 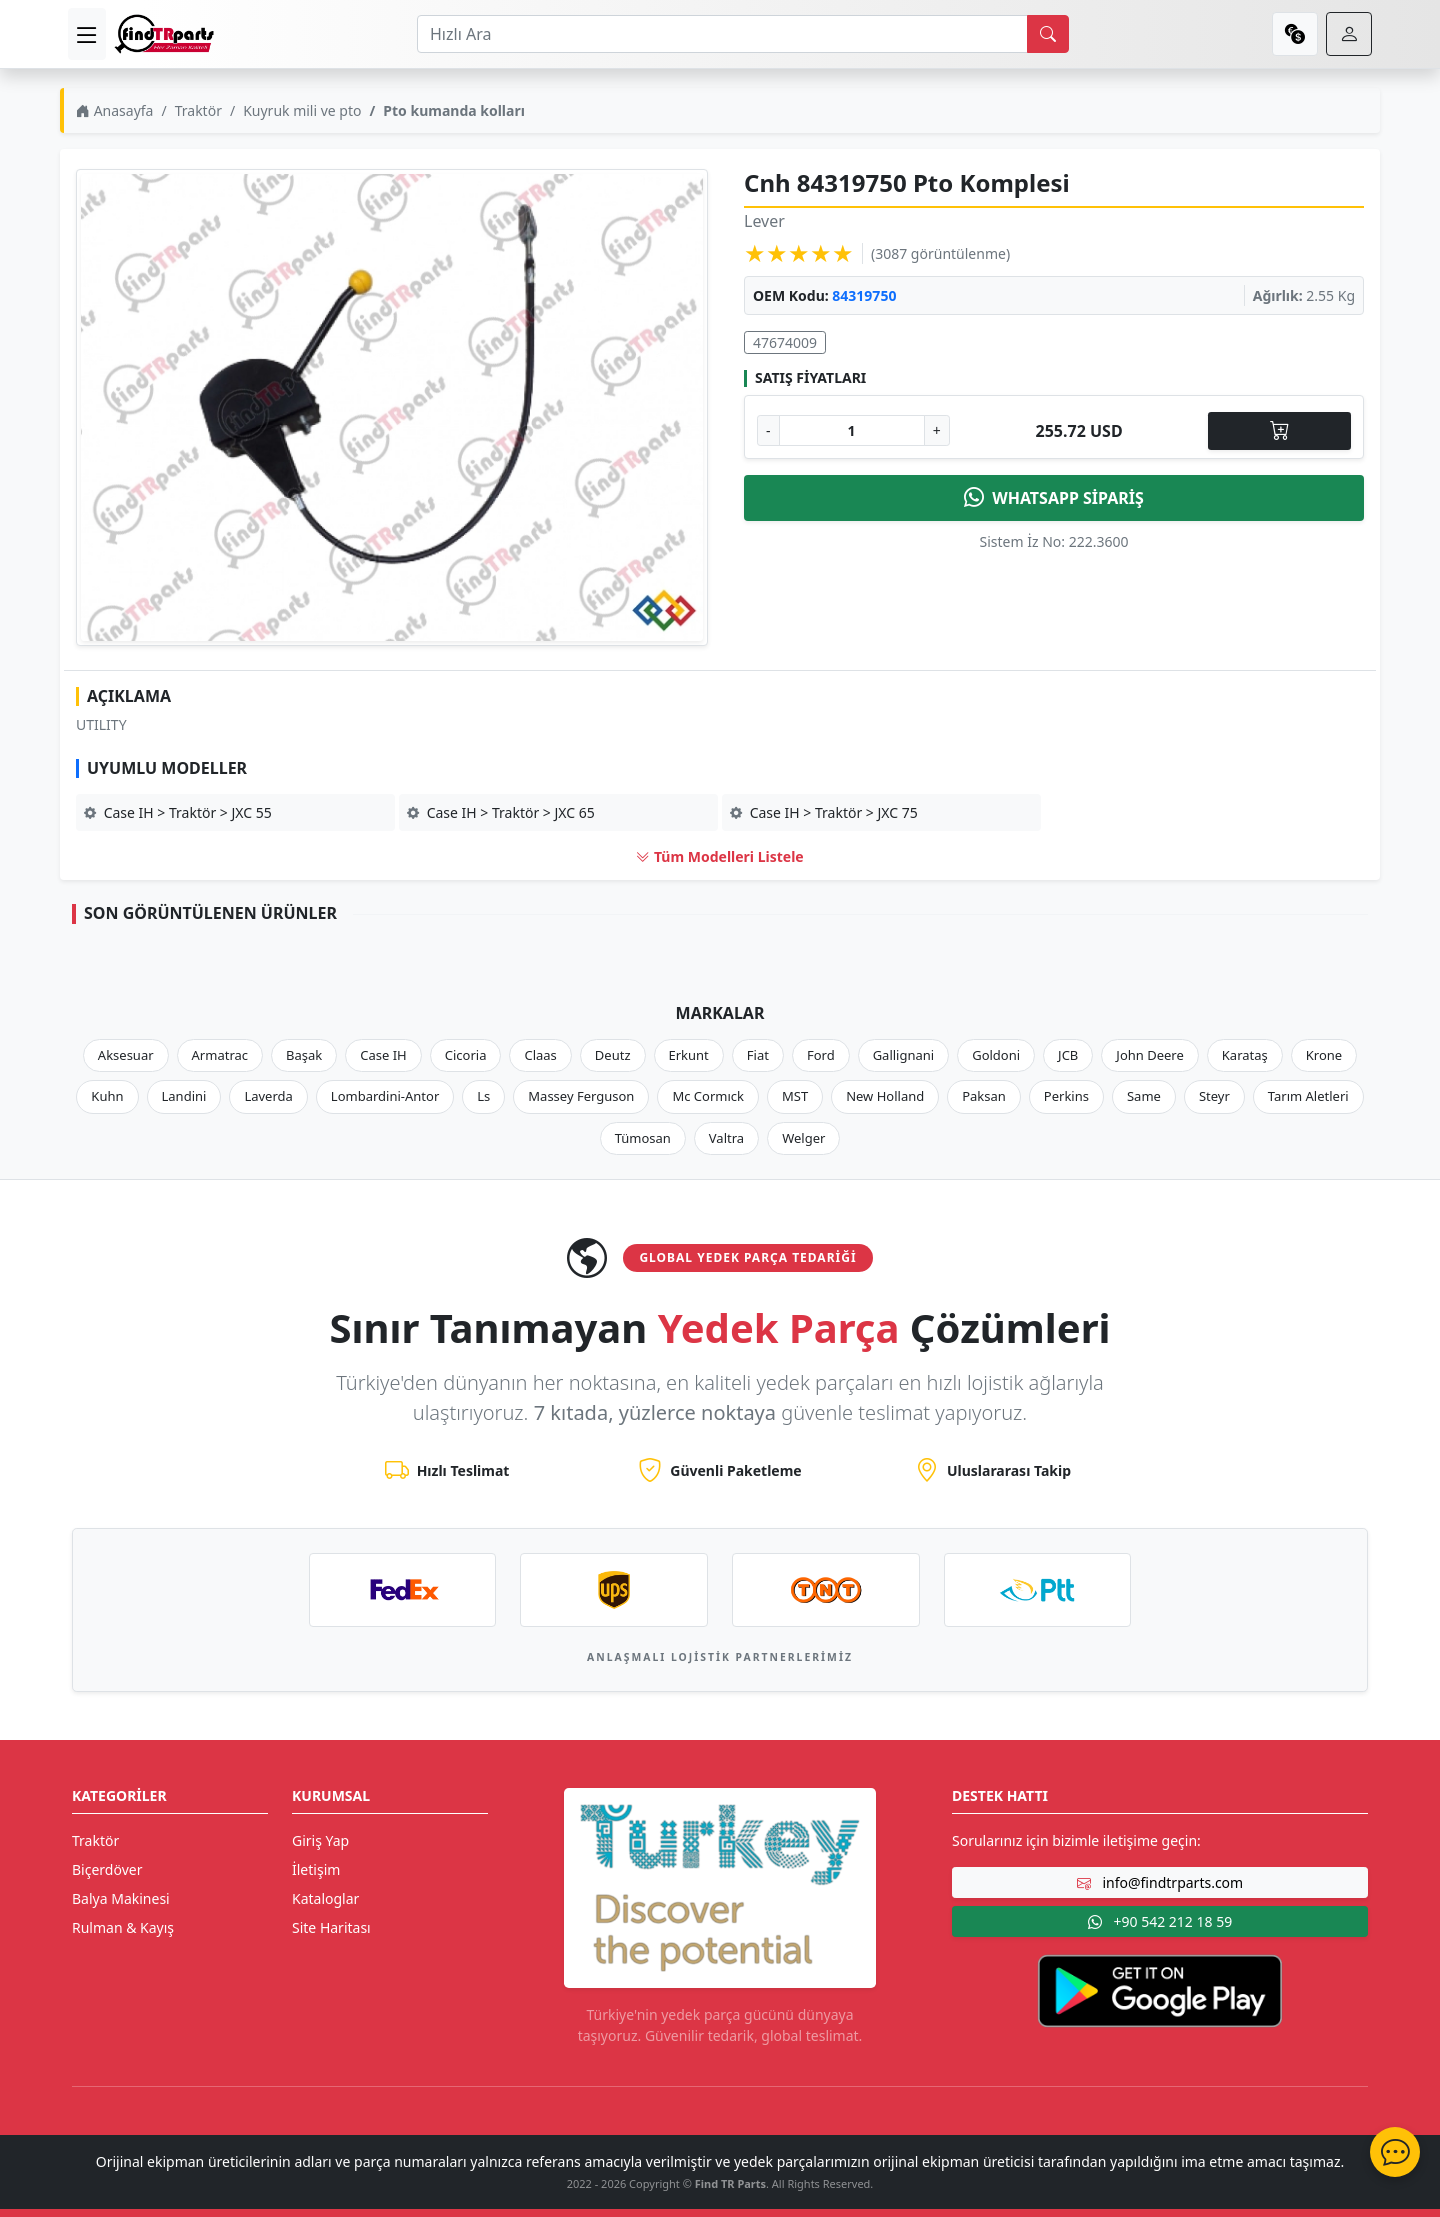 What do you see at coordinates (1245, 1055) in the screenshot?
I see `Karataş` at bounding box center [1245, 1055].